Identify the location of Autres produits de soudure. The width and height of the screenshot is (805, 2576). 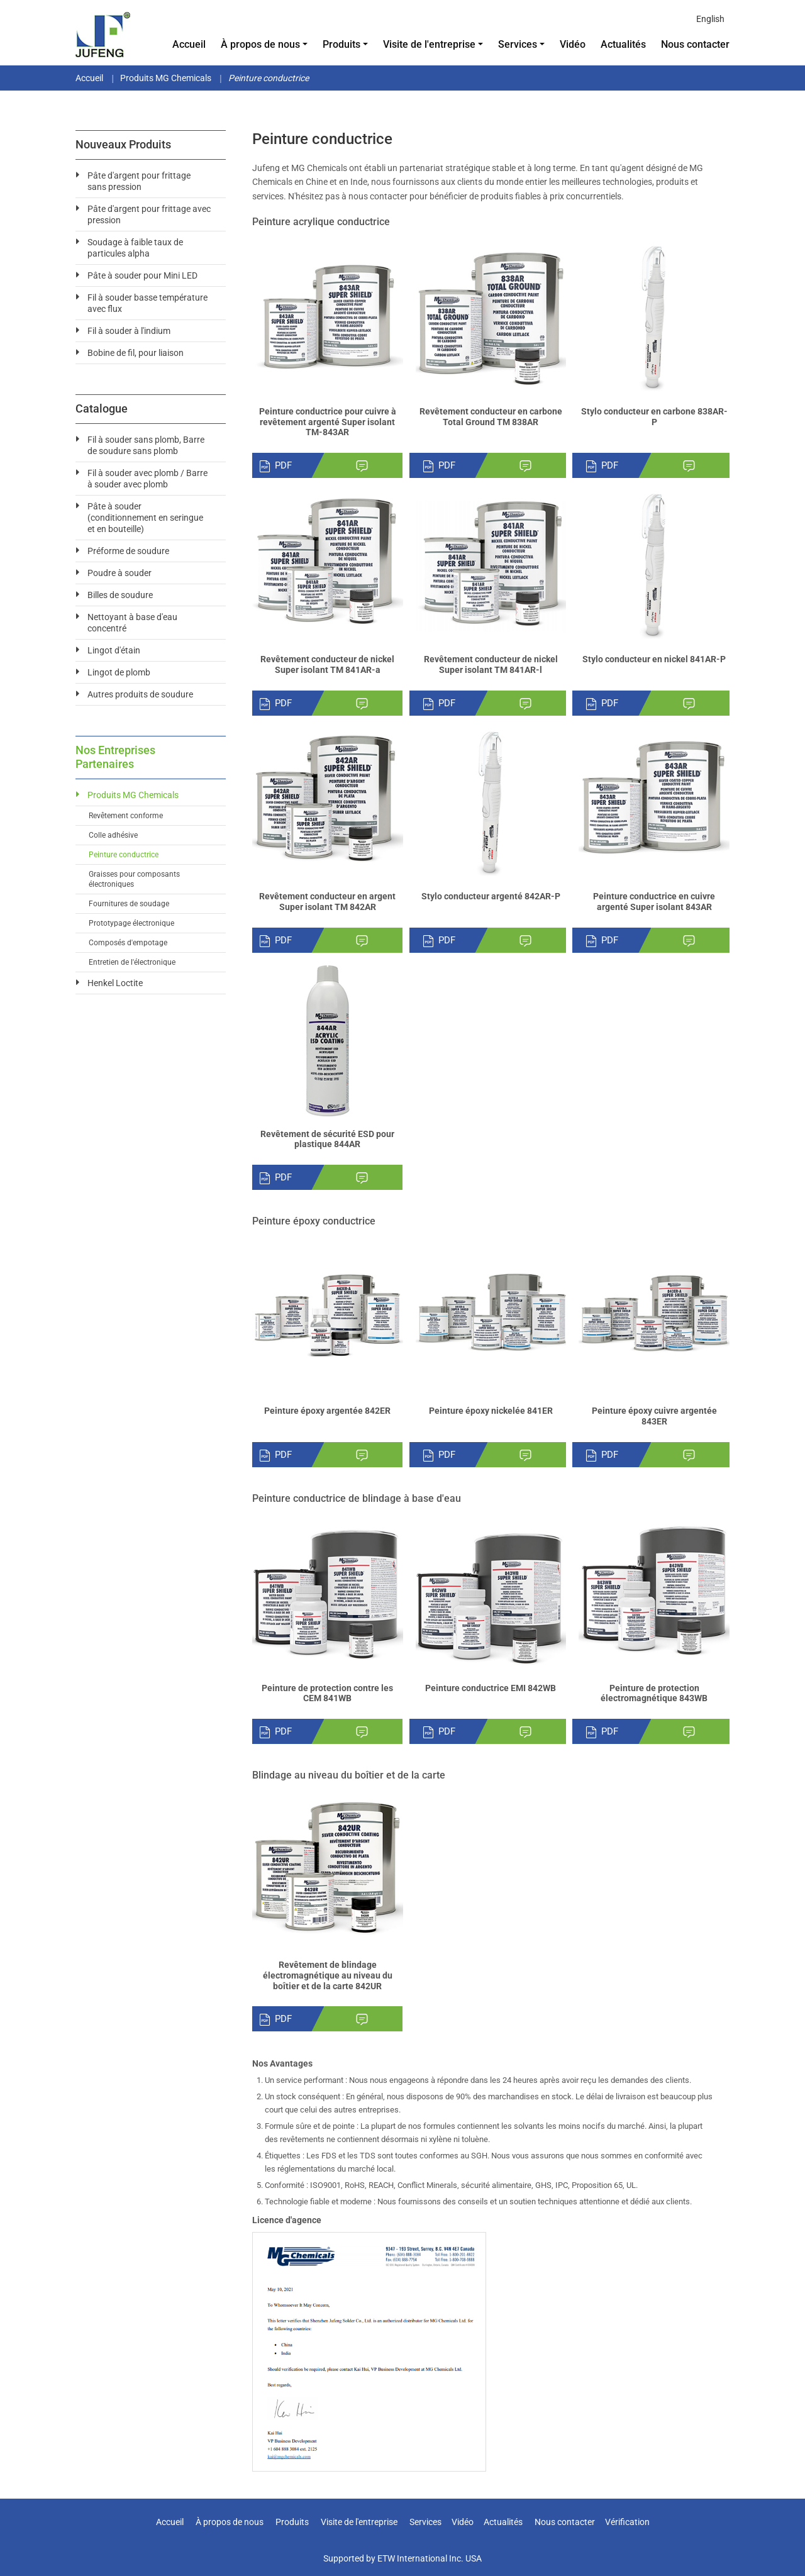
(140, 694).